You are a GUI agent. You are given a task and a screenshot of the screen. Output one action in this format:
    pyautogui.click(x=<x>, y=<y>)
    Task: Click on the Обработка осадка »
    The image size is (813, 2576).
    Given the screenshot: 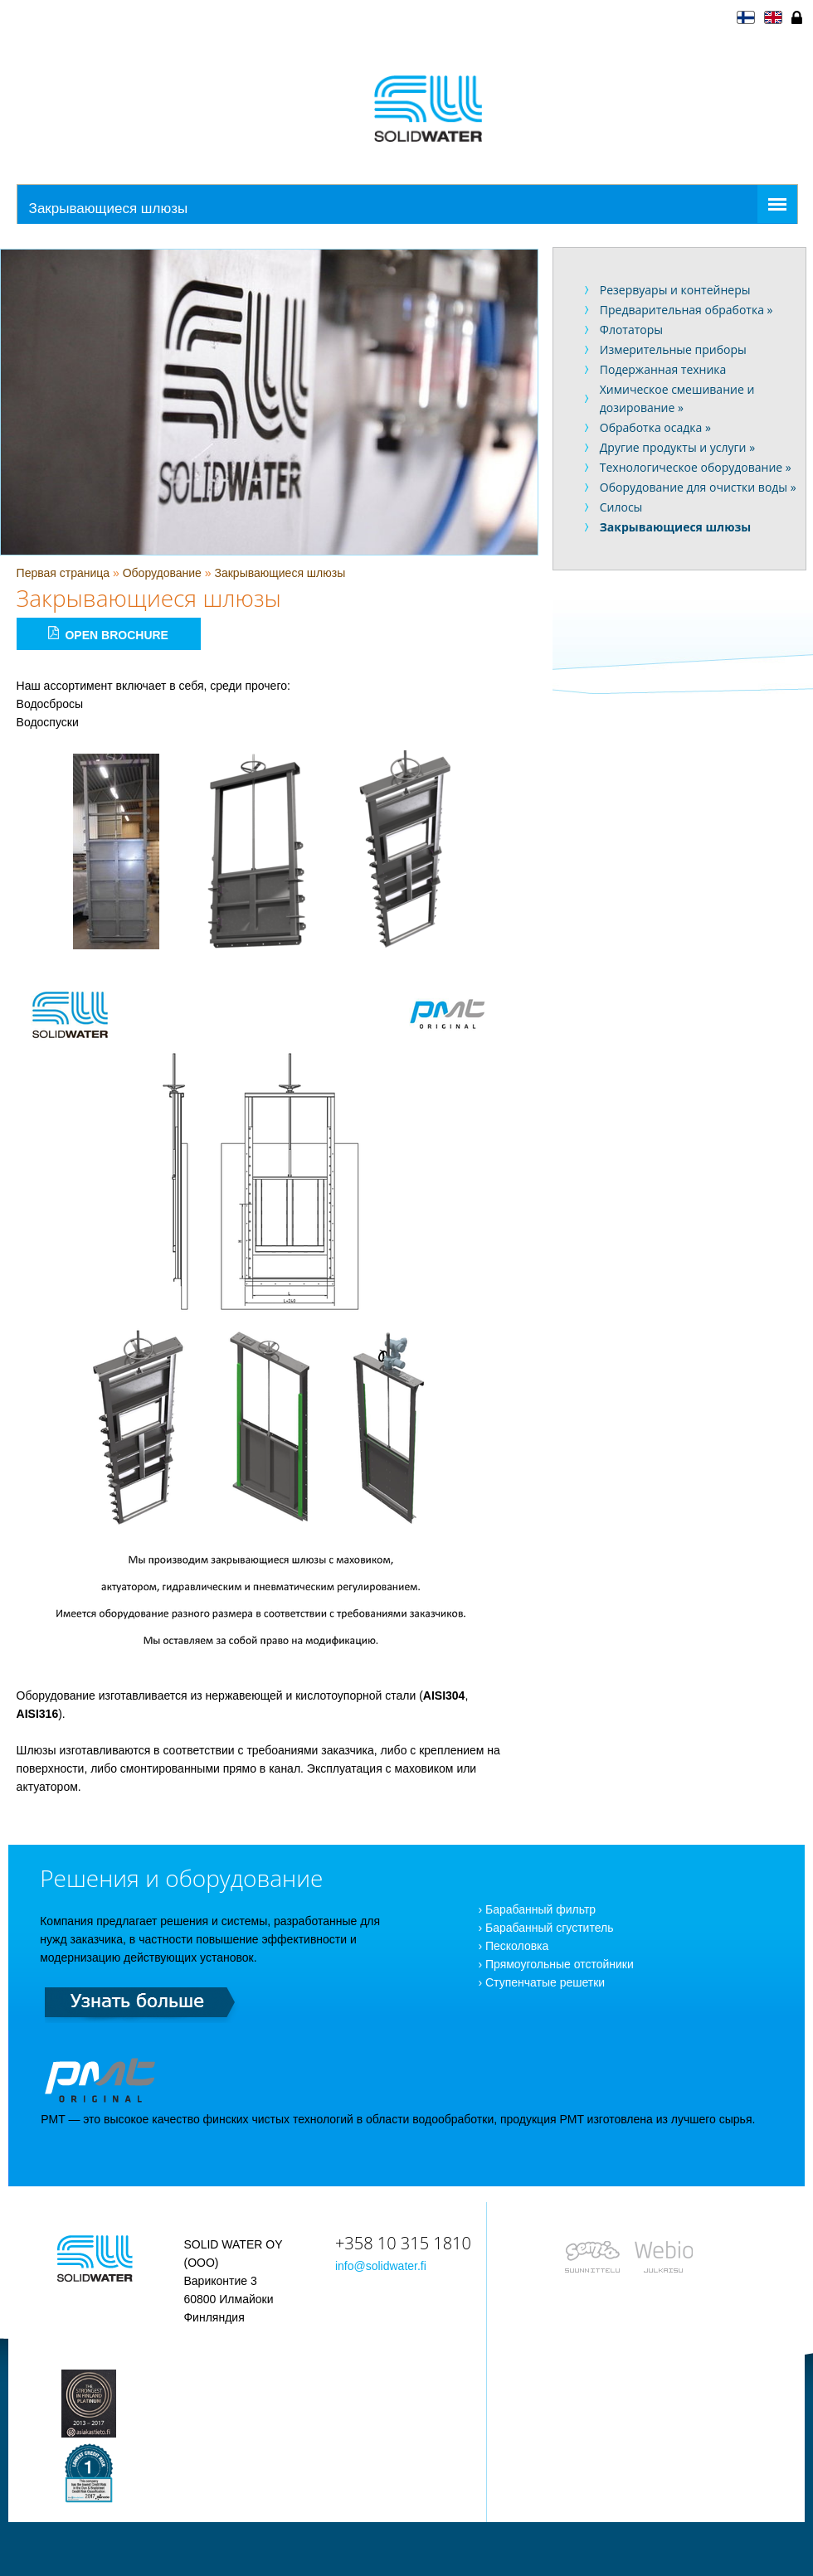 What is the action you would take?
    pyautogui.click(x=655, y=427)
    